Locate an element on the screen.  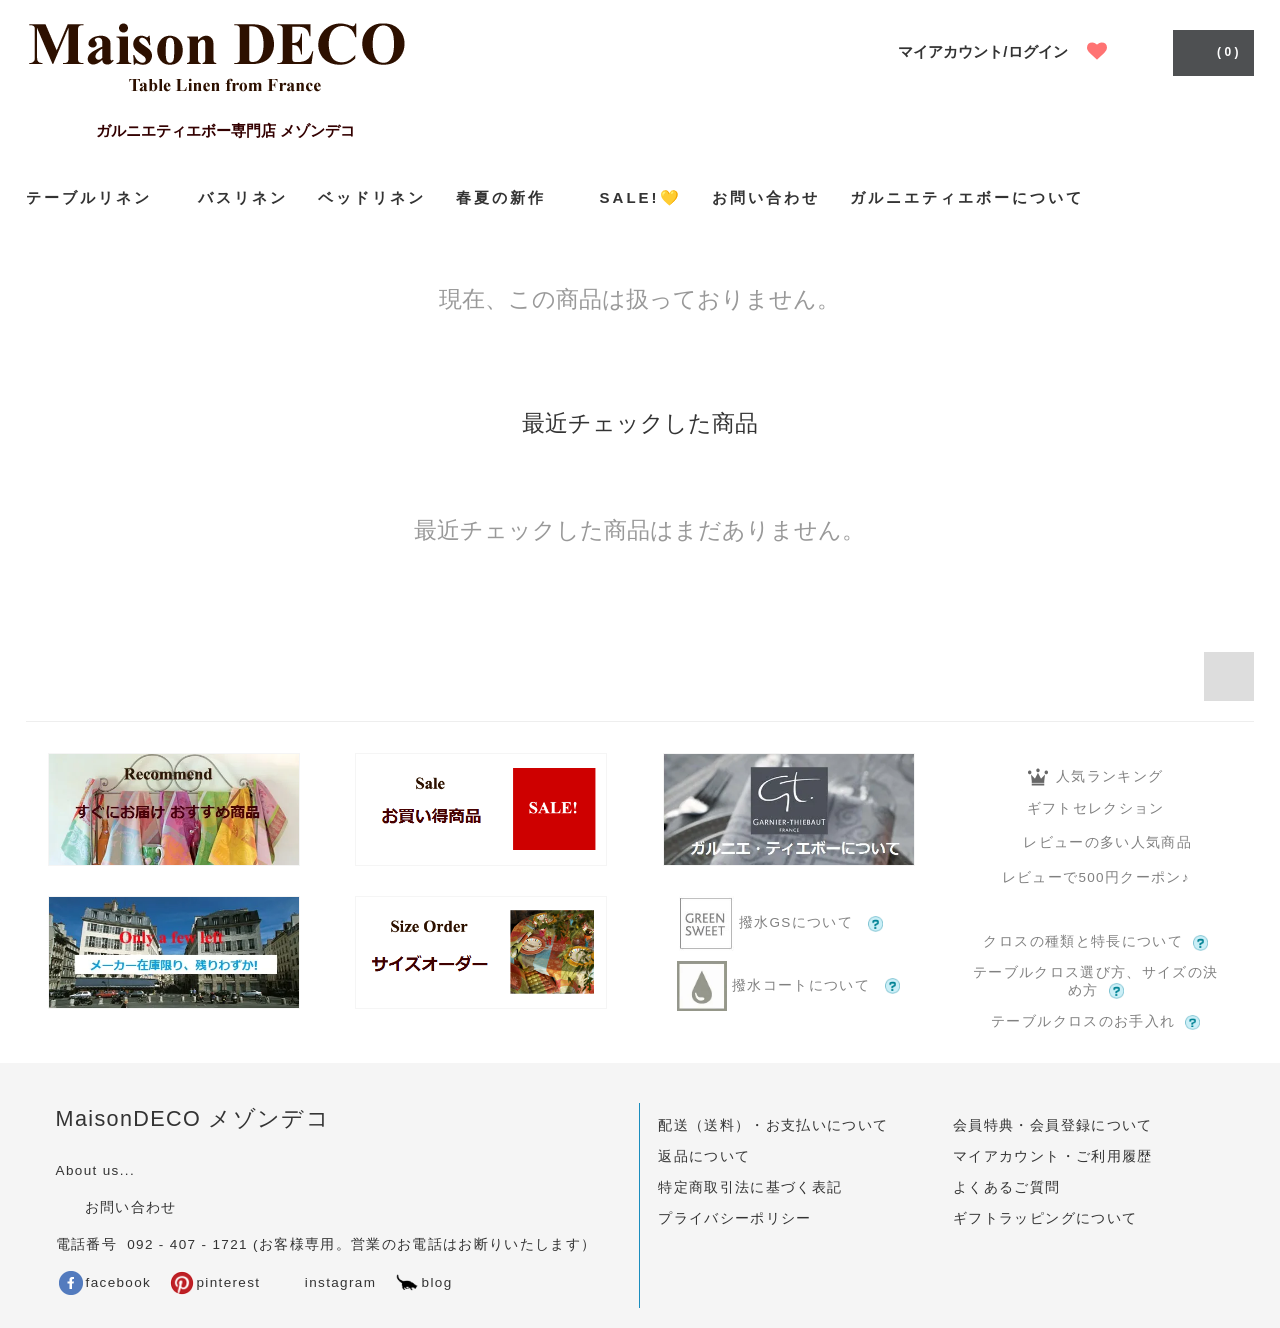
プライバシーポリシー is located at coordinates (735, 1218).